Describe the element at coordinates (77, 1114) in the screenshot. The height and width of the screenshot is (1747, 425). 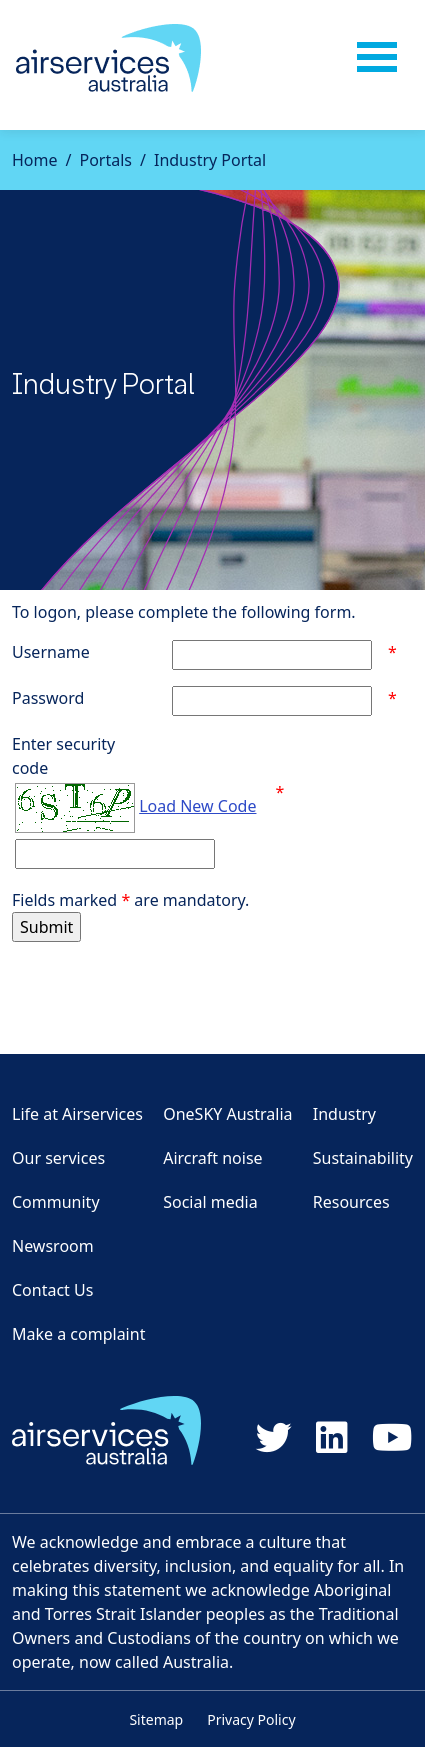
I see `Life at Airservices` at that location.